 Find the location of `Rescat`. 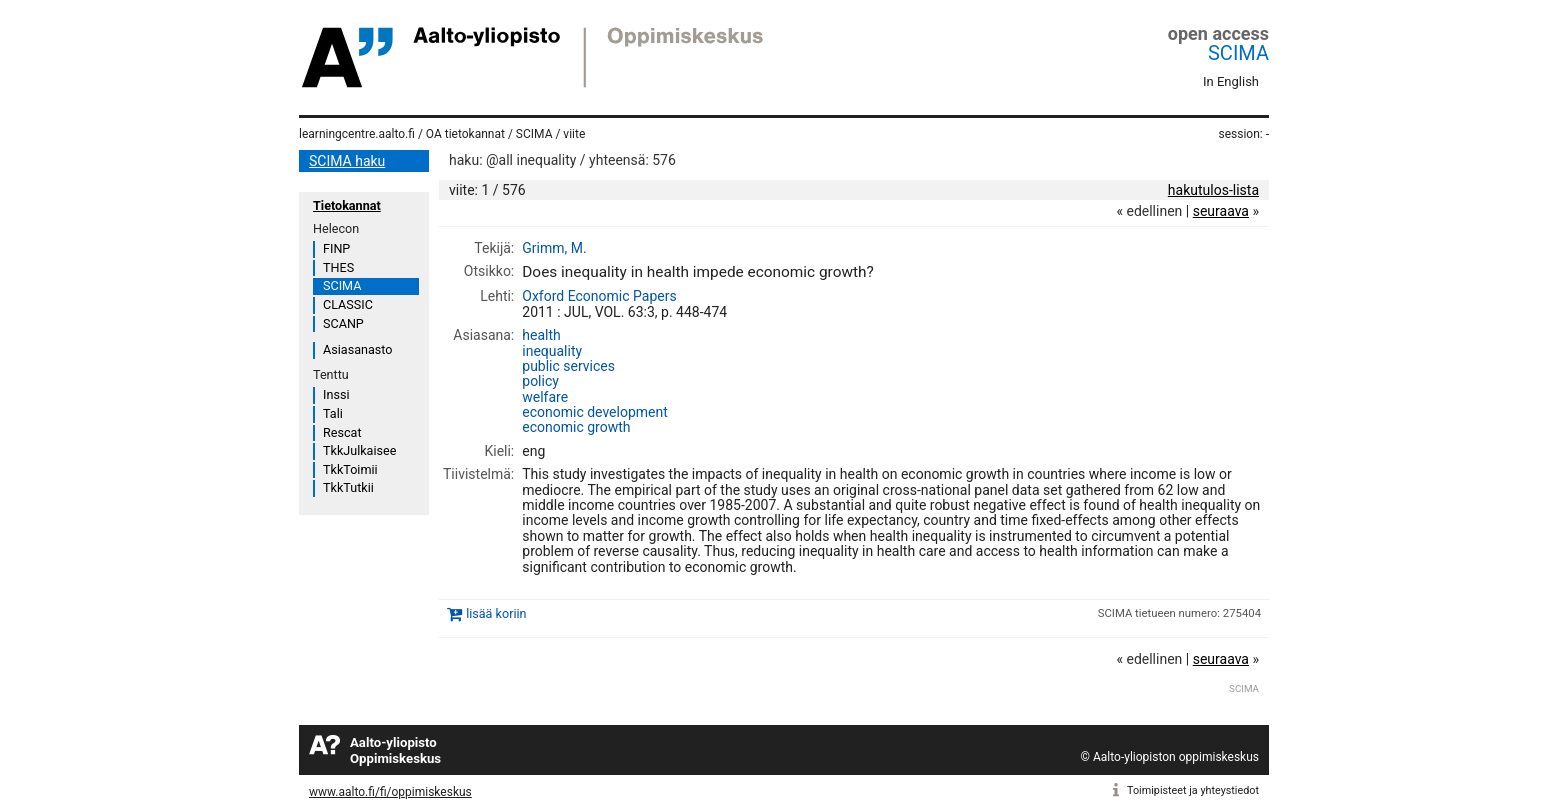

Rescat is located at coordinates (342, 432).